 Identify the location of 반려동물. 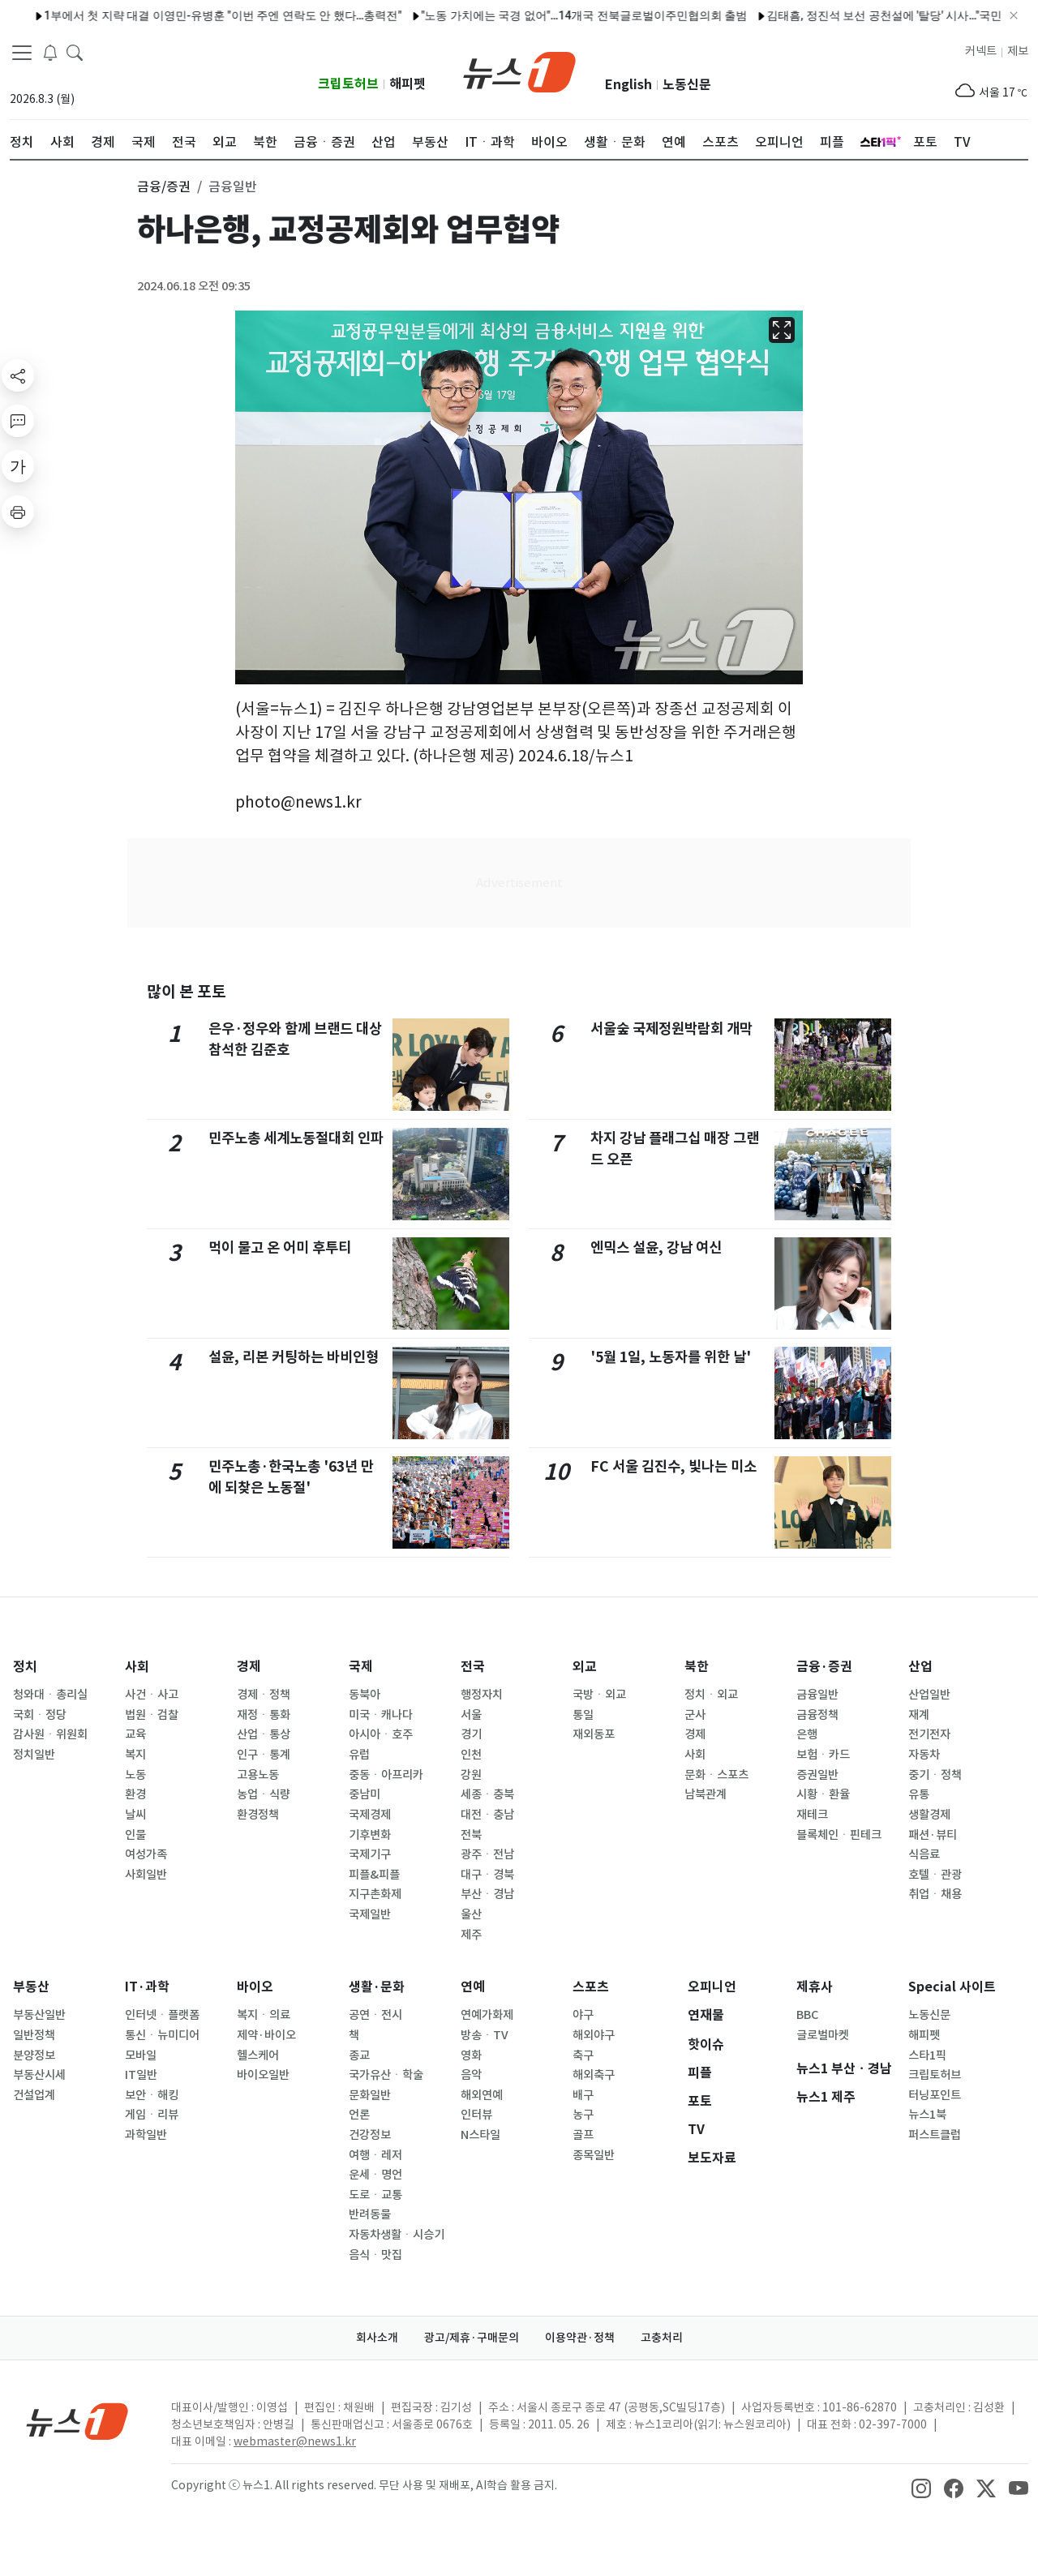
(370, 2214).